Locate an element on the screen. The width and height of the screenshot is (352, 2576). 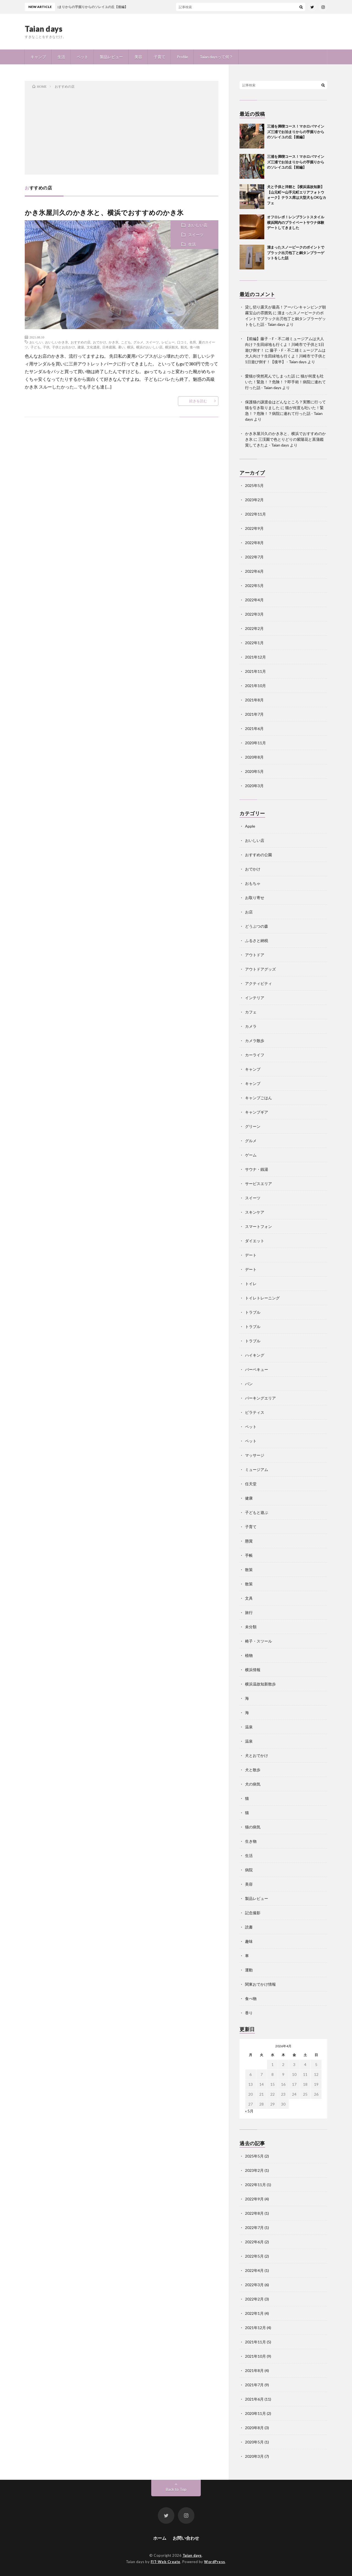
2020年11月 is located at coordinates (255, 742).